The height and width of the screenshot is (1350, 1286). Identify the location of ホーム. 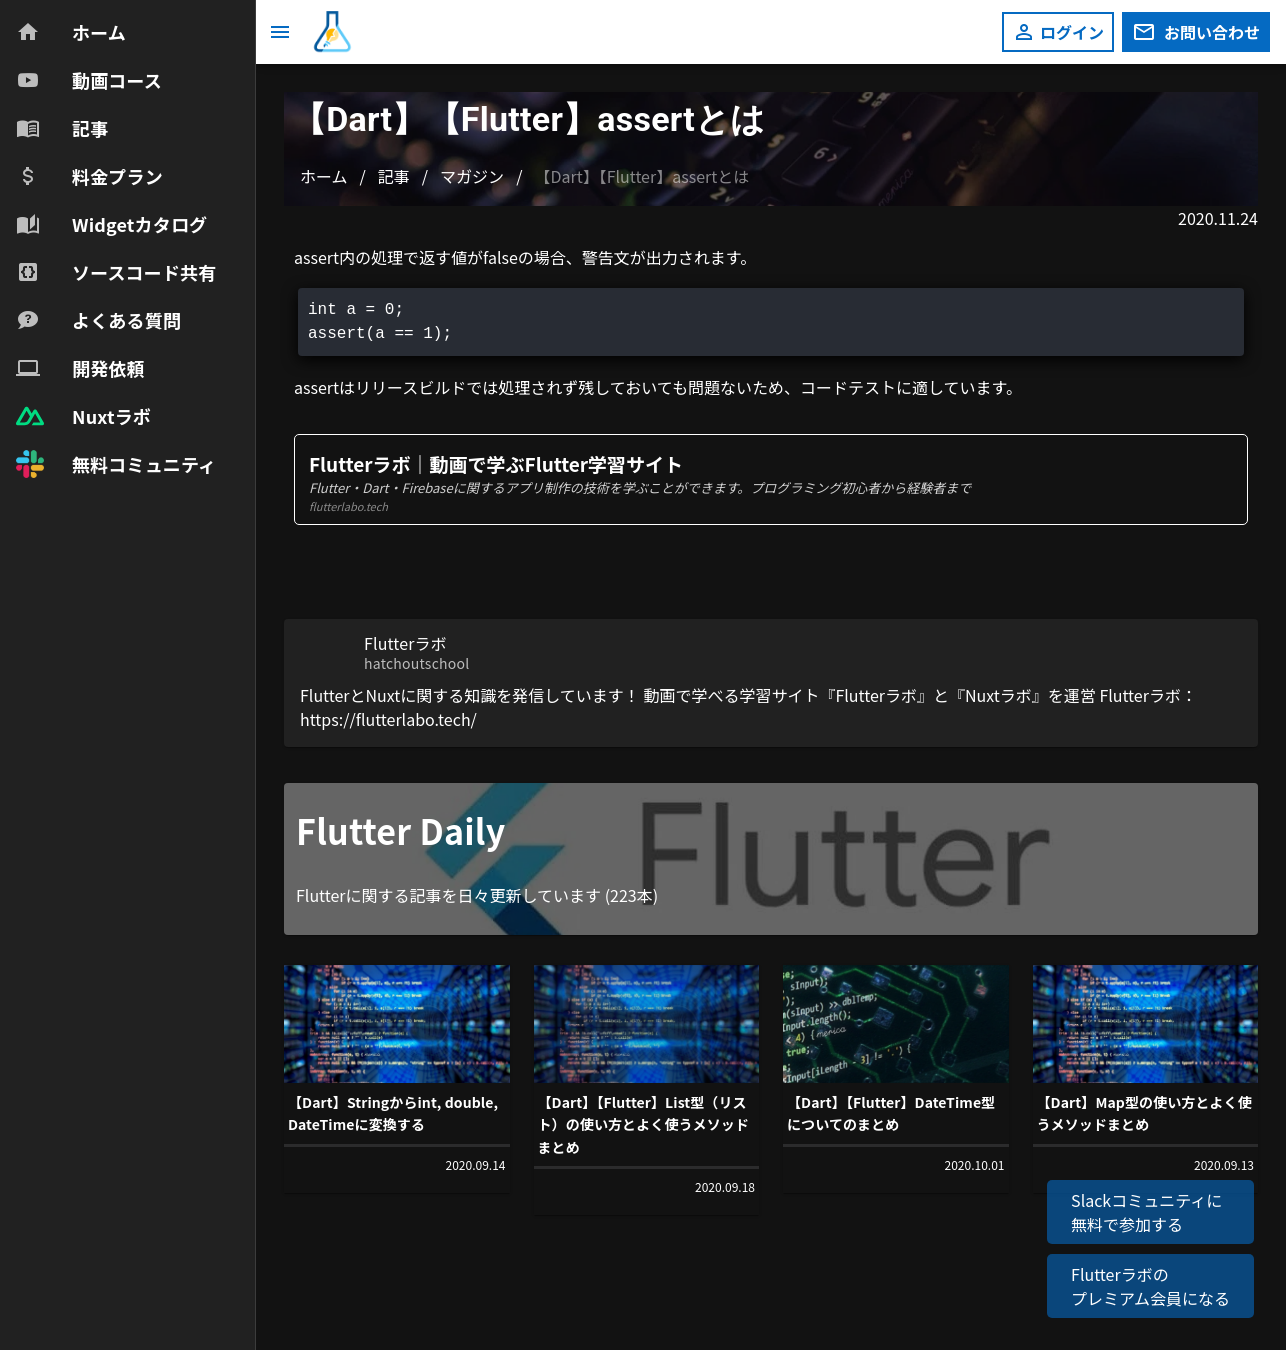
(324, 176).